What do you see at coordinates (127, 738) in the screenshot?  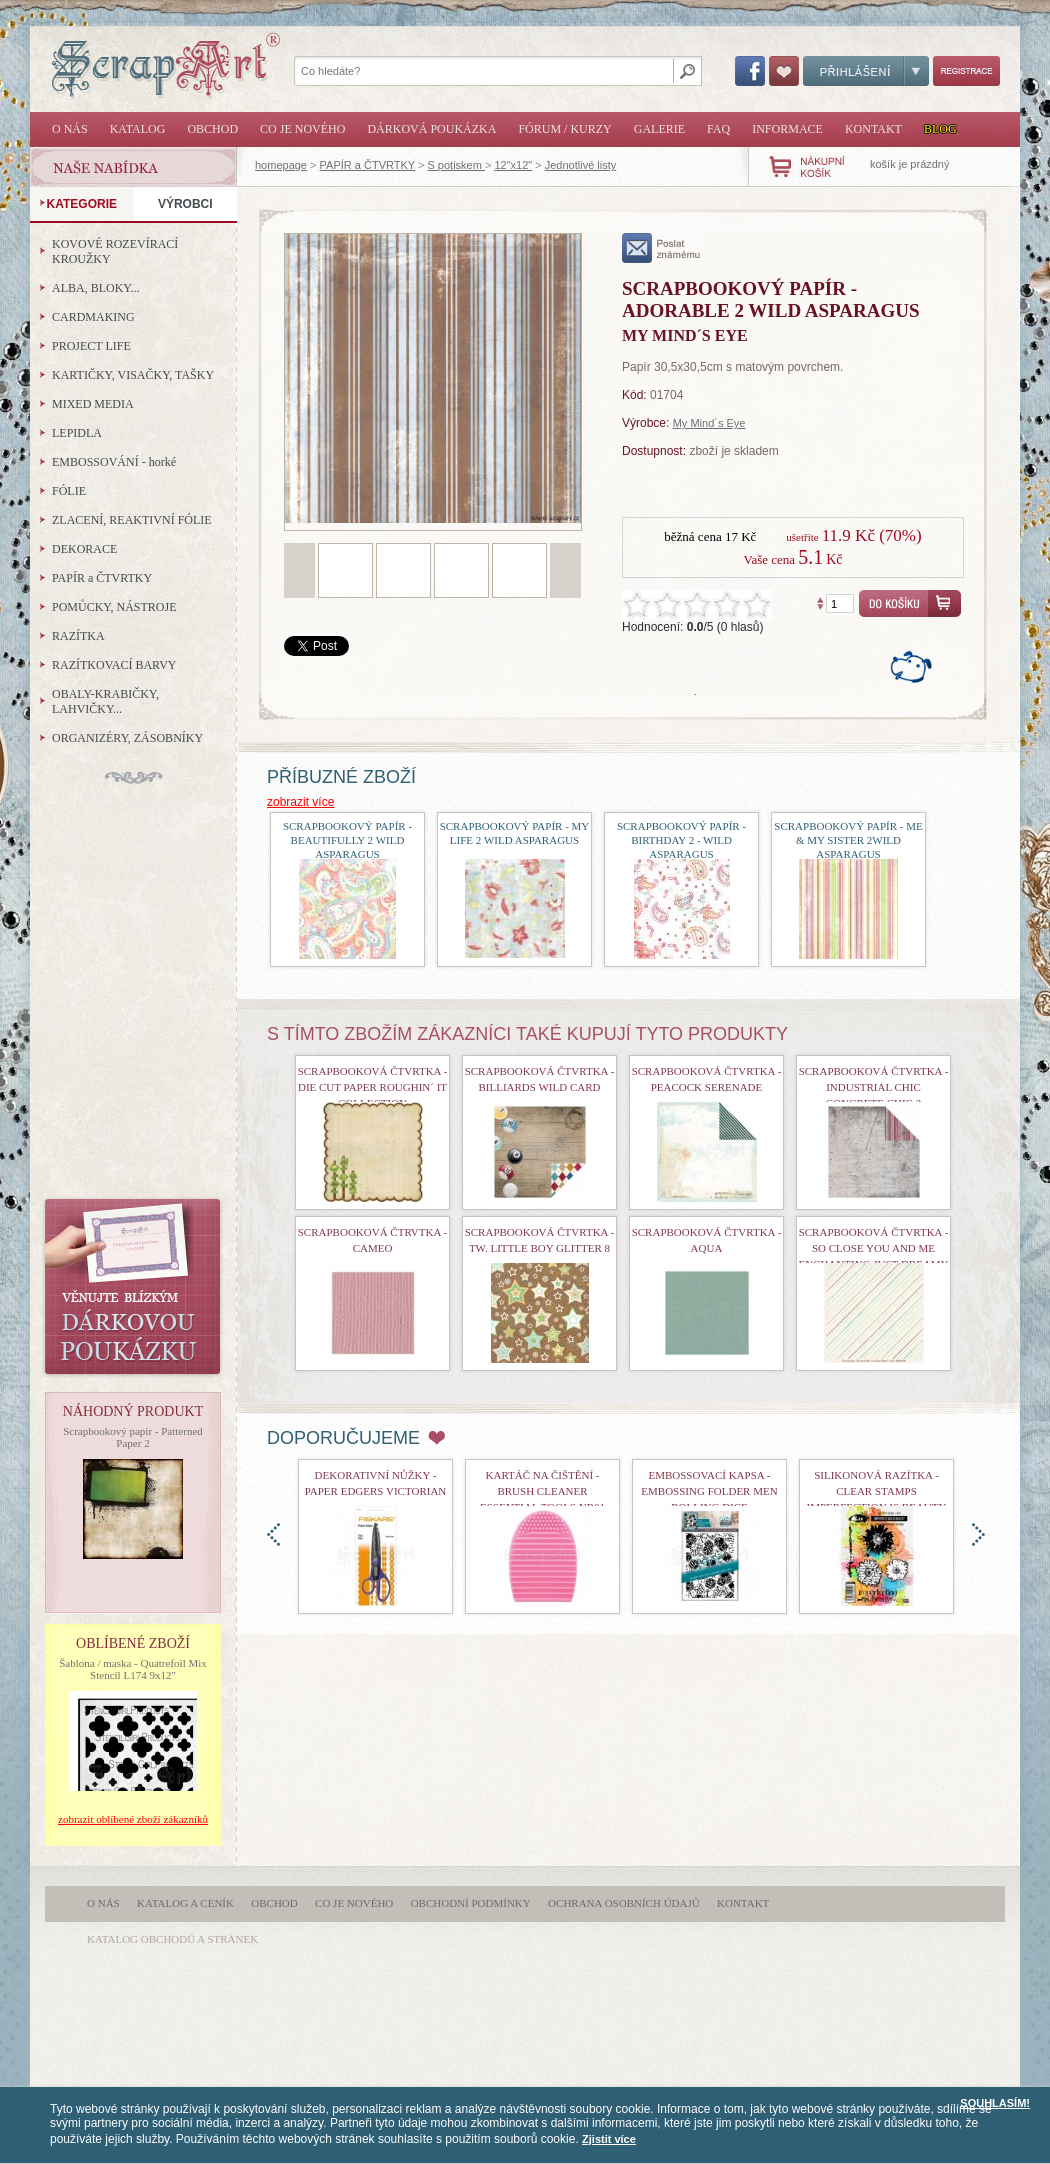 I see `ORGANIZÉRY, ZÁSOBNÍKY` at bounding box center [127, 738].